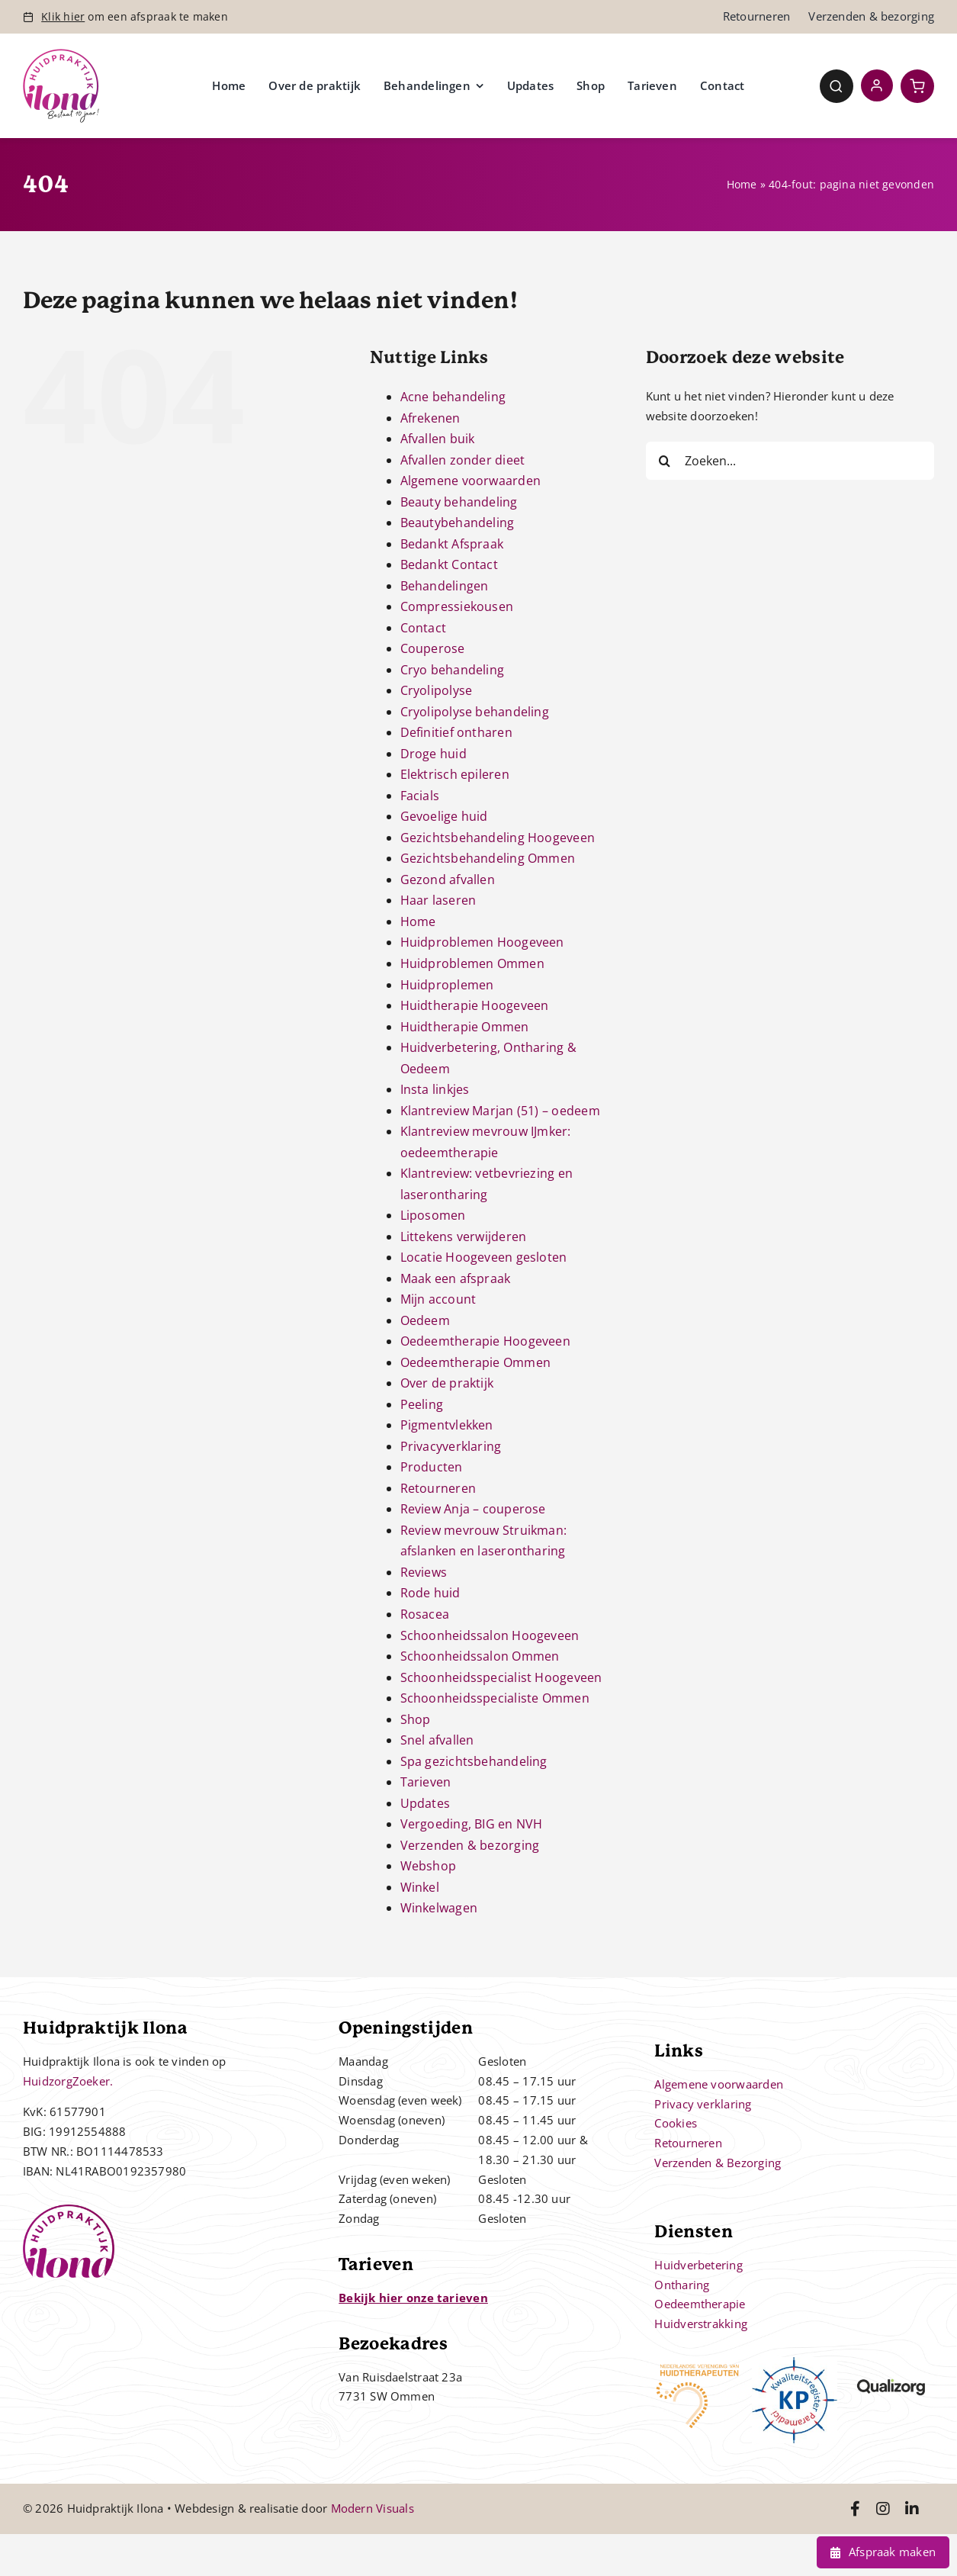 The height and width of the screenshot is (2576, 957). What do you see at coordinates (717, 2162) in the screenshot?
I see `Verzenden & Bezorging` at bounding box center [717, 2162].